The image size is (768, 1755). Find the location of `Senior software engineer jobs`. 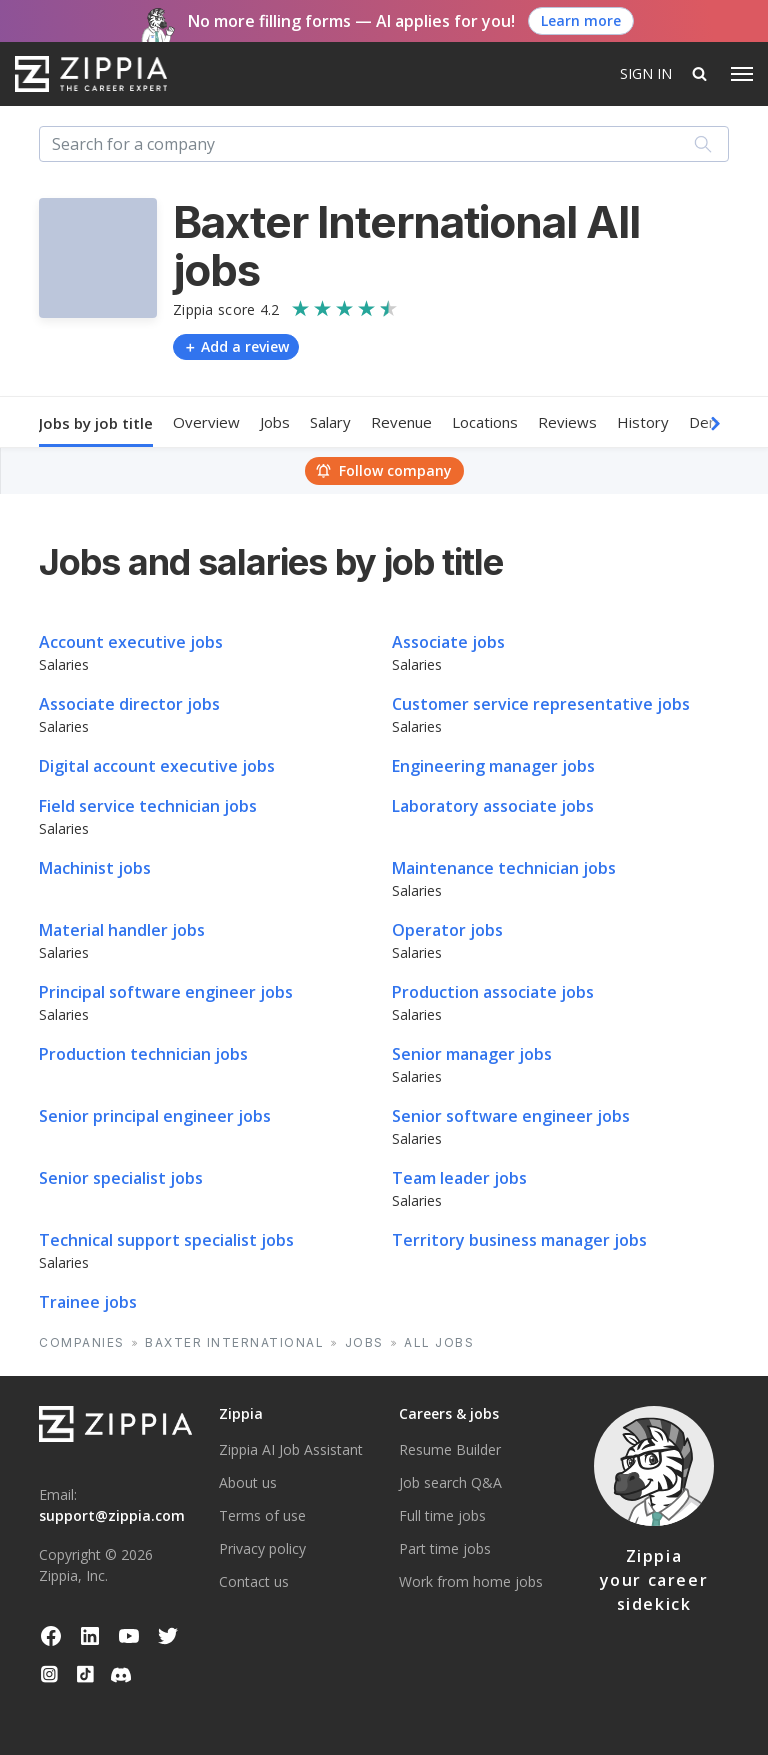

Senior software engineer jobs is located at coordinates (511, 1116).